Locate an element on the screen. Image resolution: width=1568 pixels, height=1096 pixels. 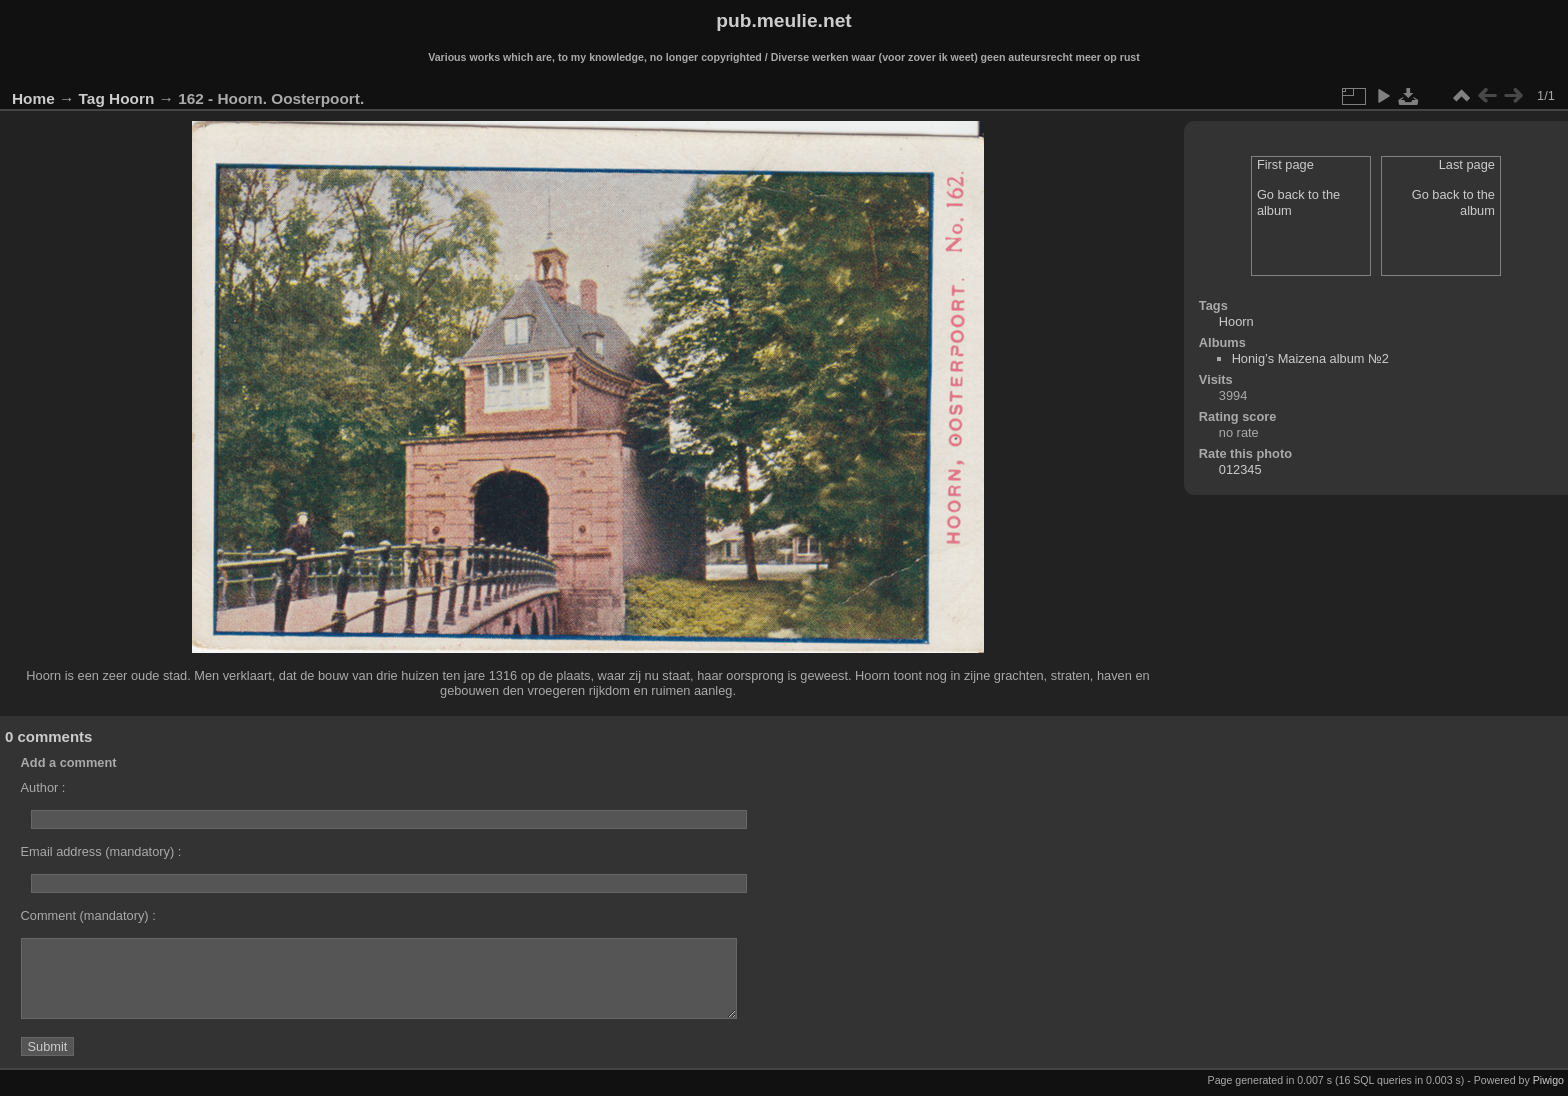
Tag is located at coordinates (92, 98).